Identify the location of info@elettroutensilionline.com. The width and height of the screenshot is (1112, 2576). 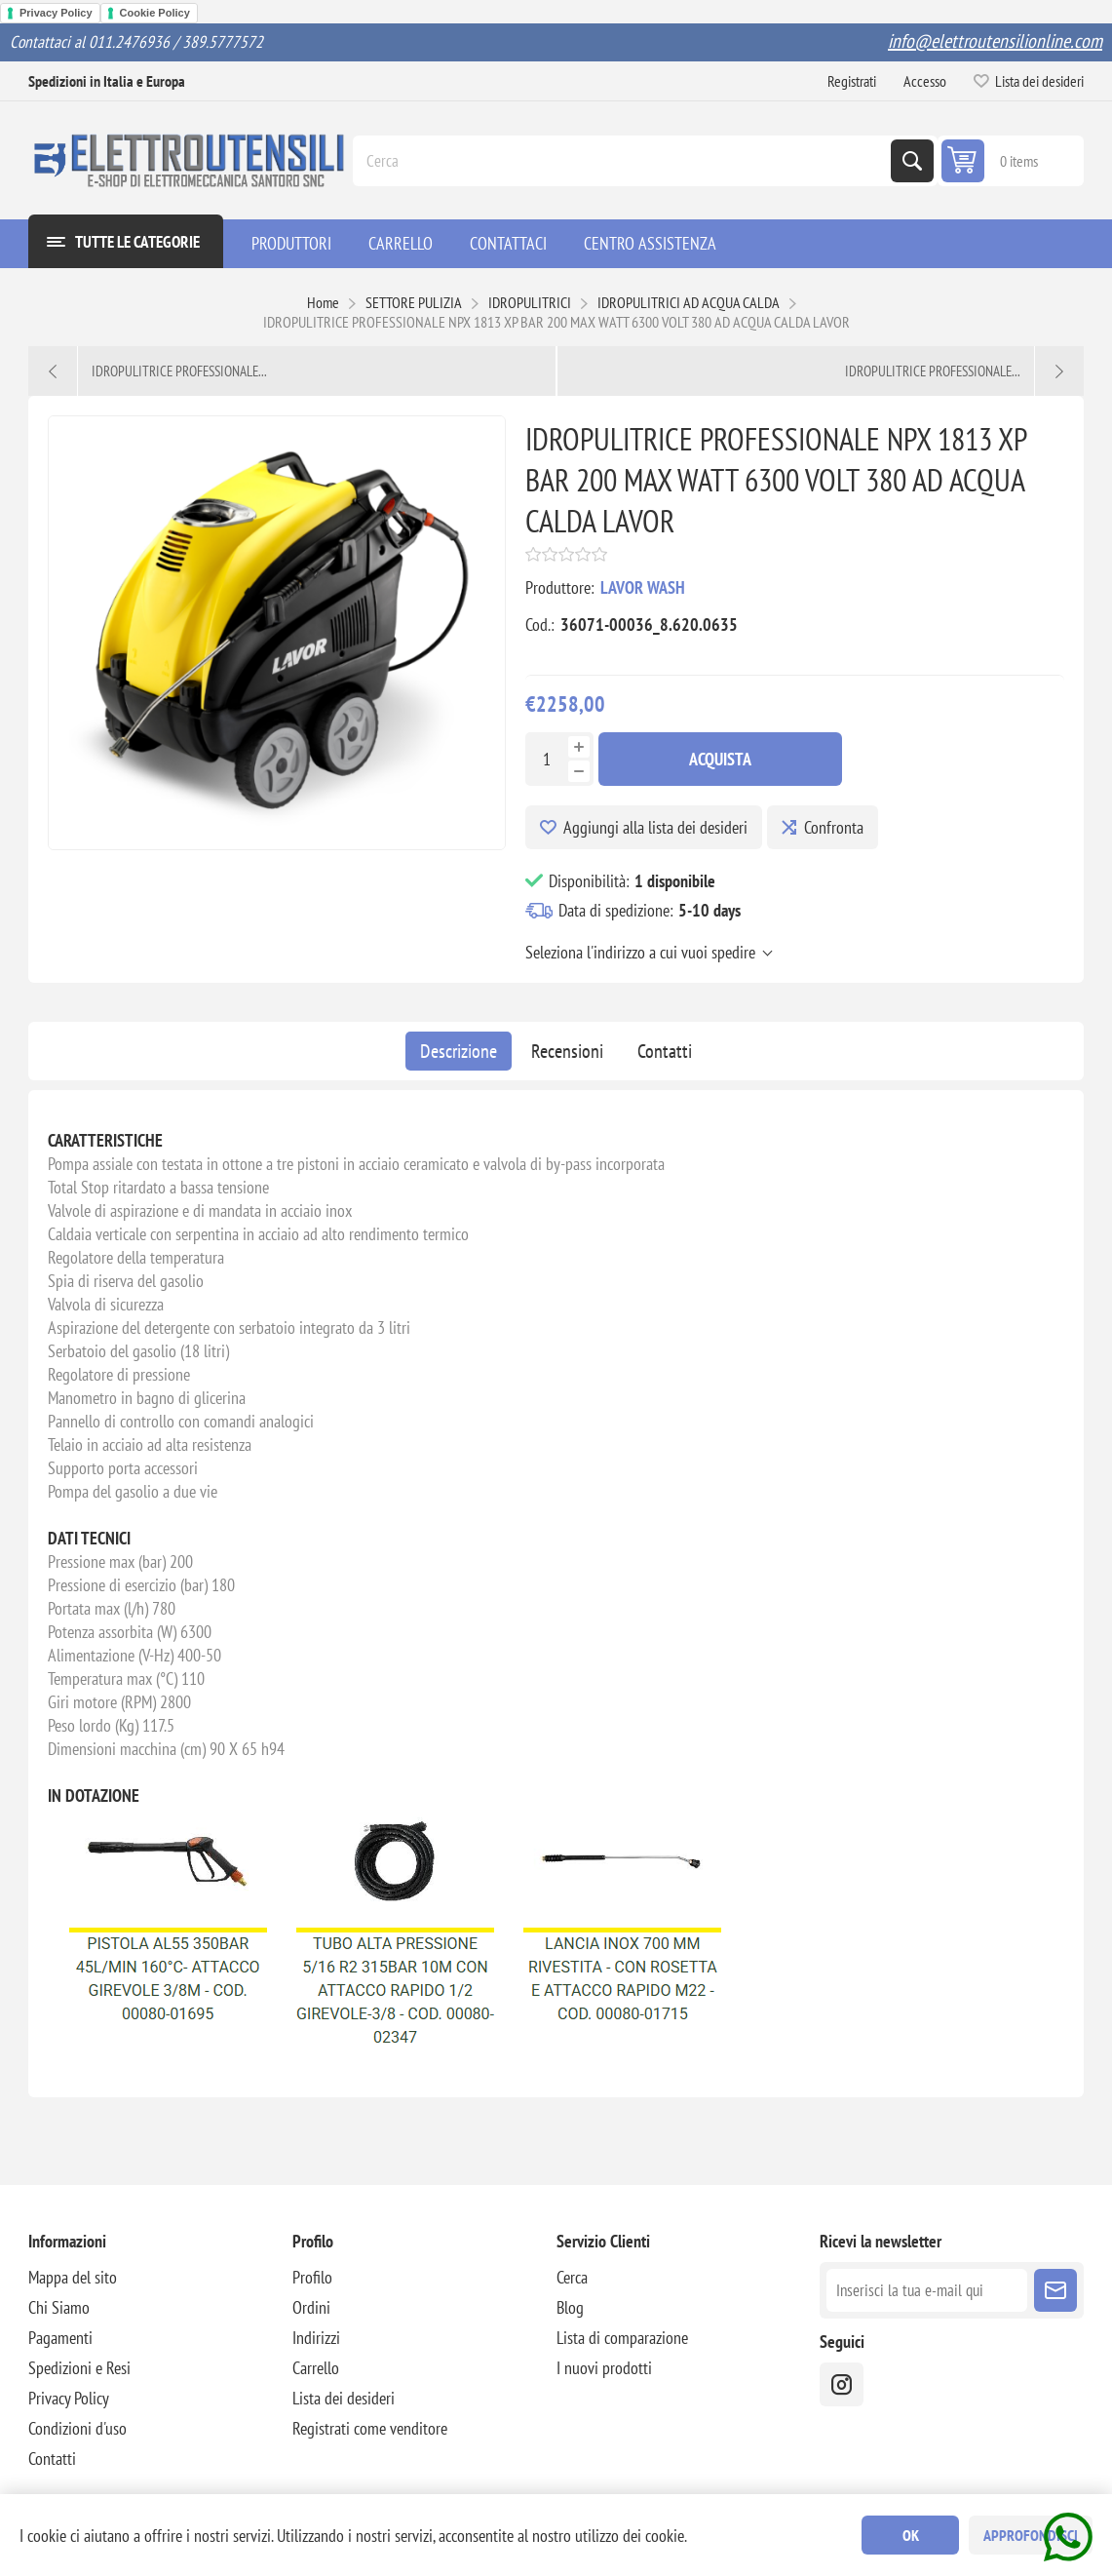
(995, 41).